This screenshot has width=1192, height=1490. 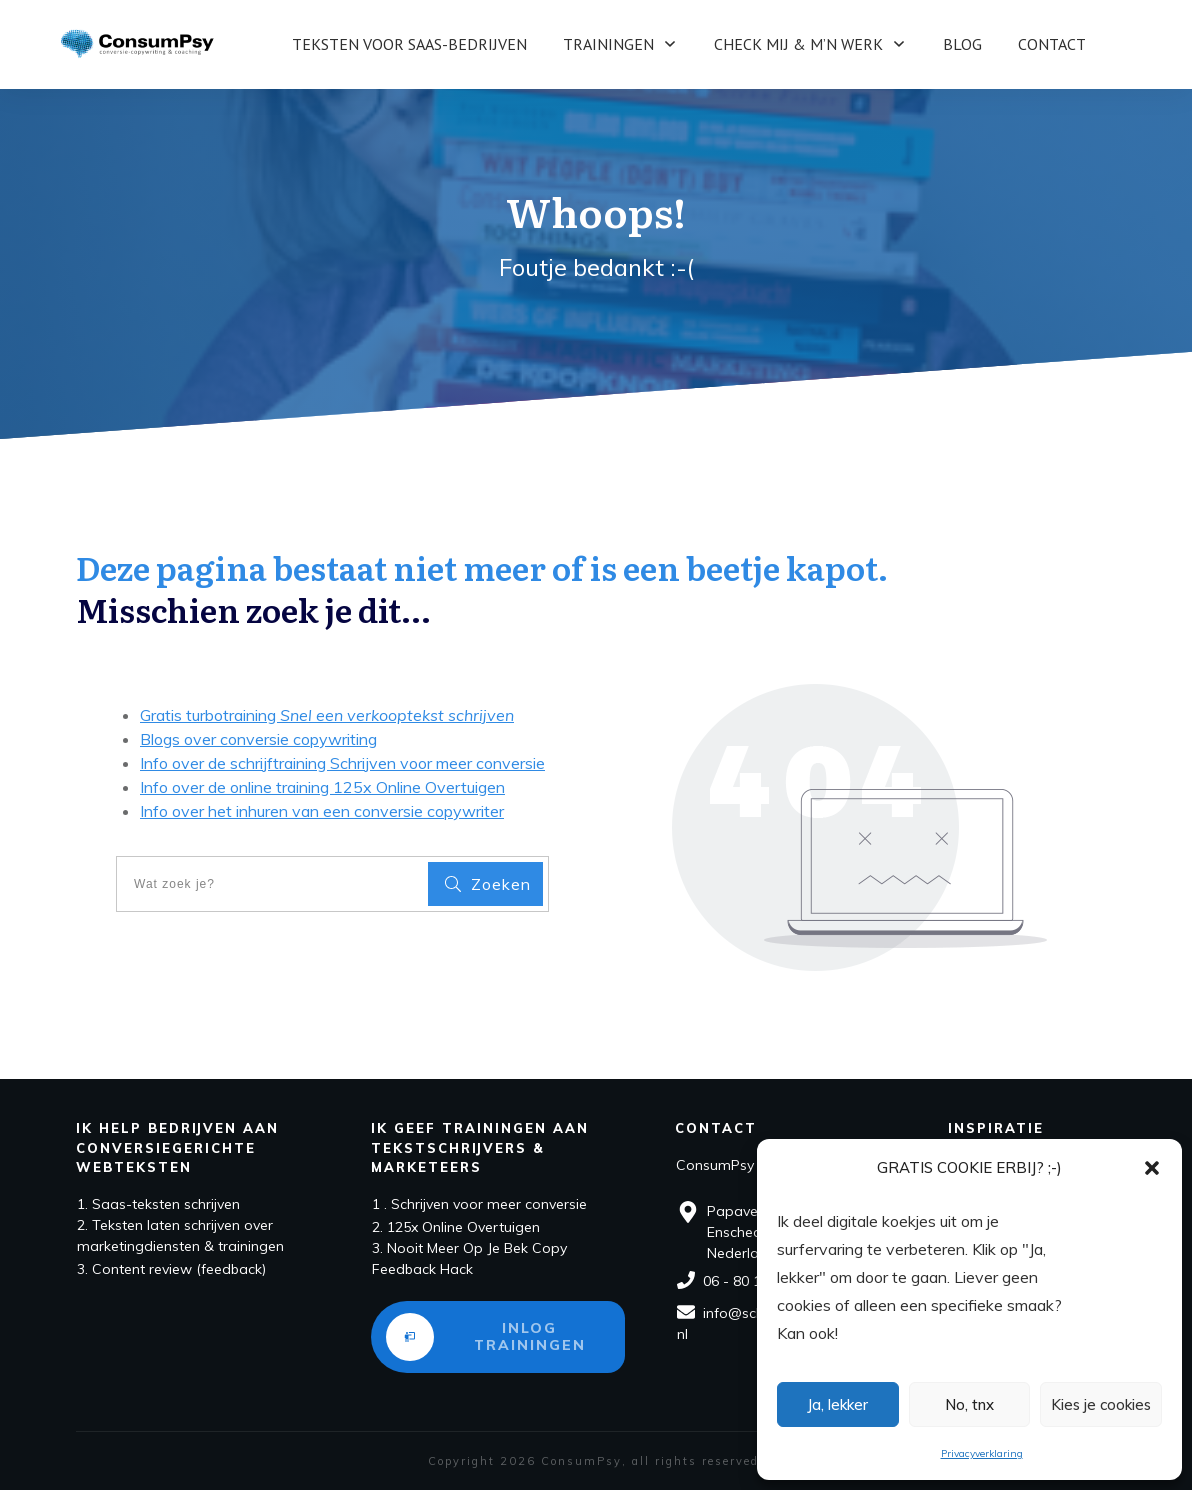 I want to click on 2. 125x Online Overtuigen, so click(x=456, y=1227).